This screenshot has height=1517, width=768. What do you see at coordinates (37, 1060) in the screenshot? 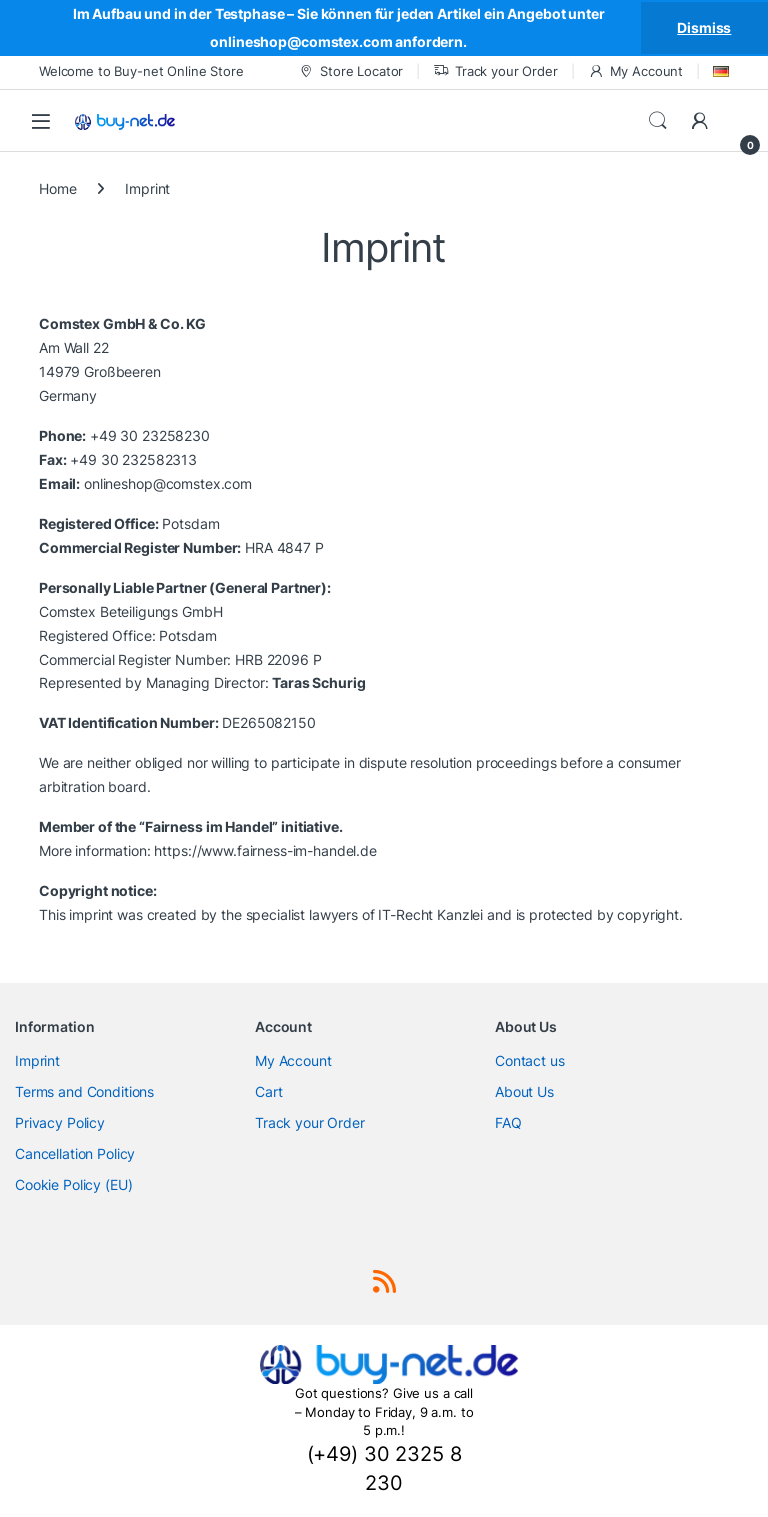
I see `Imprint` at bounding box center [37, 1060].